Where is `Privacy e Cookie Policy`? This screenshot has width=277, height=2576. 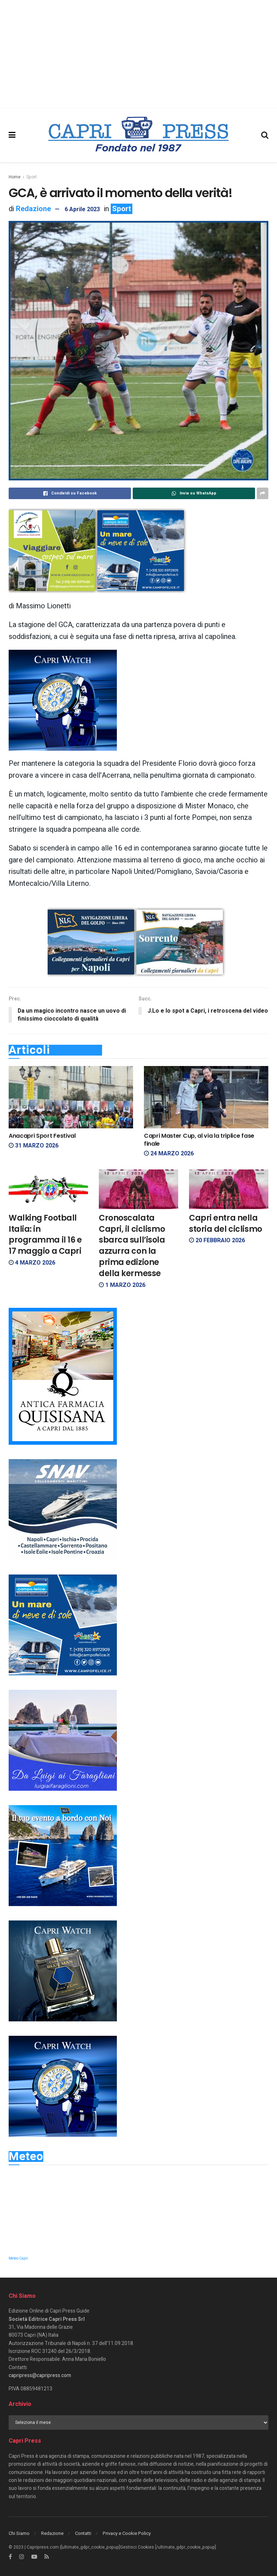
Privacy e Cookie Policy is located at coordinates (127, 2533).